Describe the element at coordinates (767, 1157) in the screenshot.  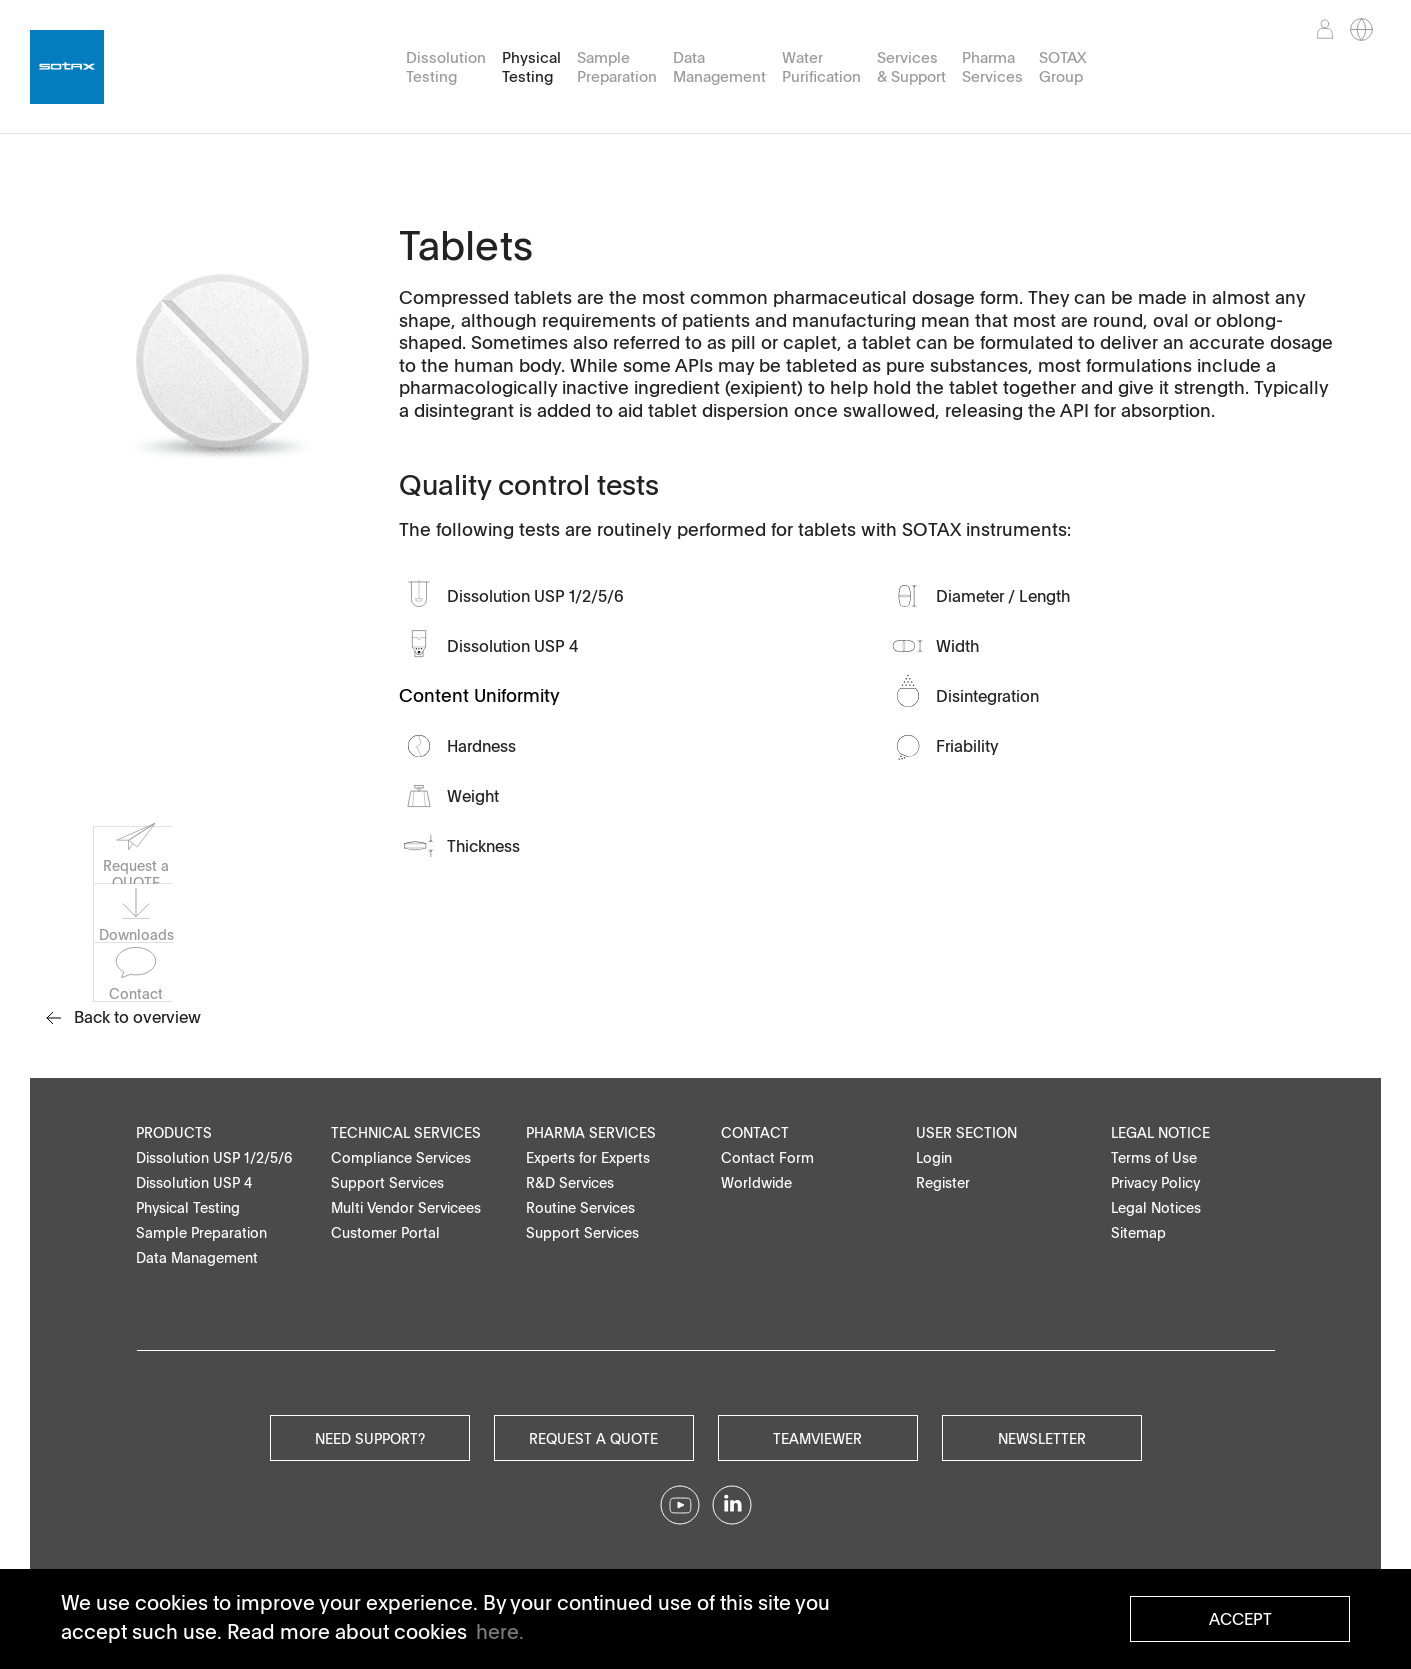
I see `Contact Form` at that location.